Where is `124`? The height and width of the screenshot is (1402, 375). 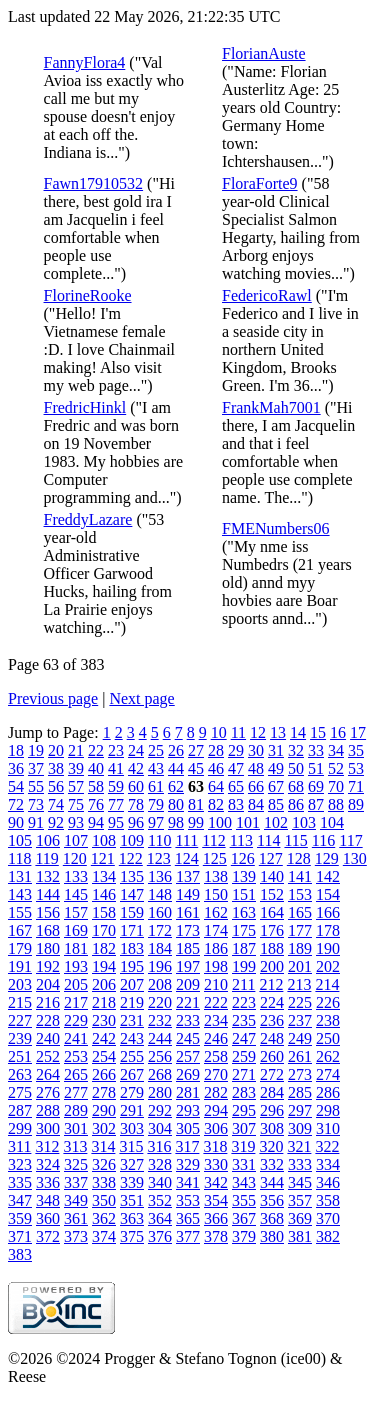
124 is located at coordinates (187, 858).